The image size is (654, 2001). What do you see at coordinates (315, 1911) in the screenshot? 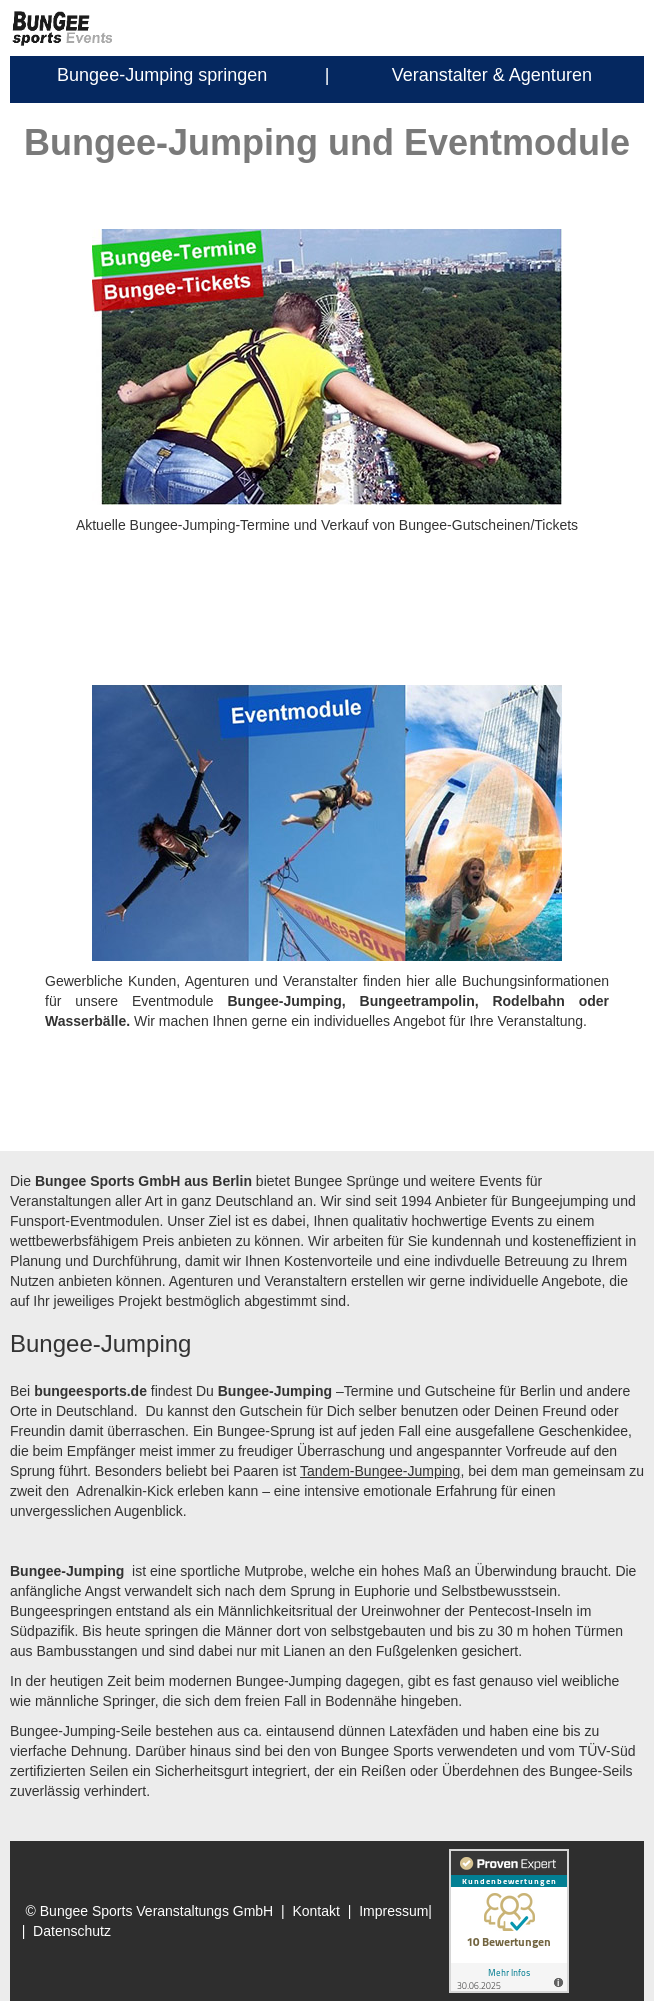
I see `Kontakt` at bounding box center [315, 1911].